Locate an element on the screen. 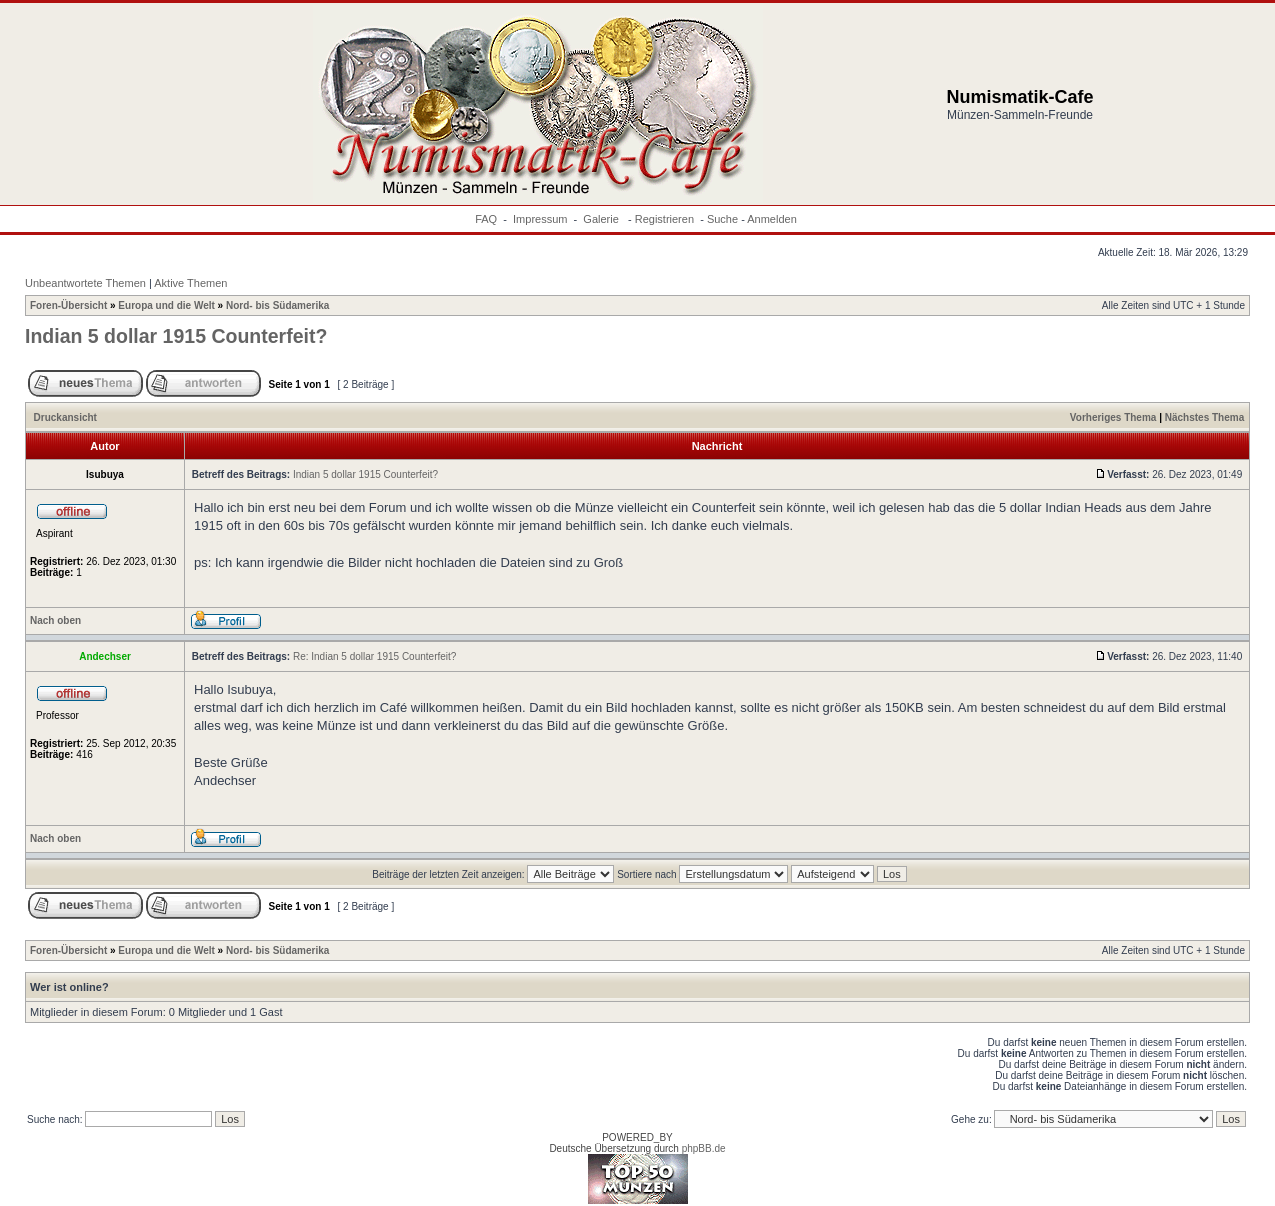 The image size is (1275, 1206). Registrieren is located at coordinates (664, 219).